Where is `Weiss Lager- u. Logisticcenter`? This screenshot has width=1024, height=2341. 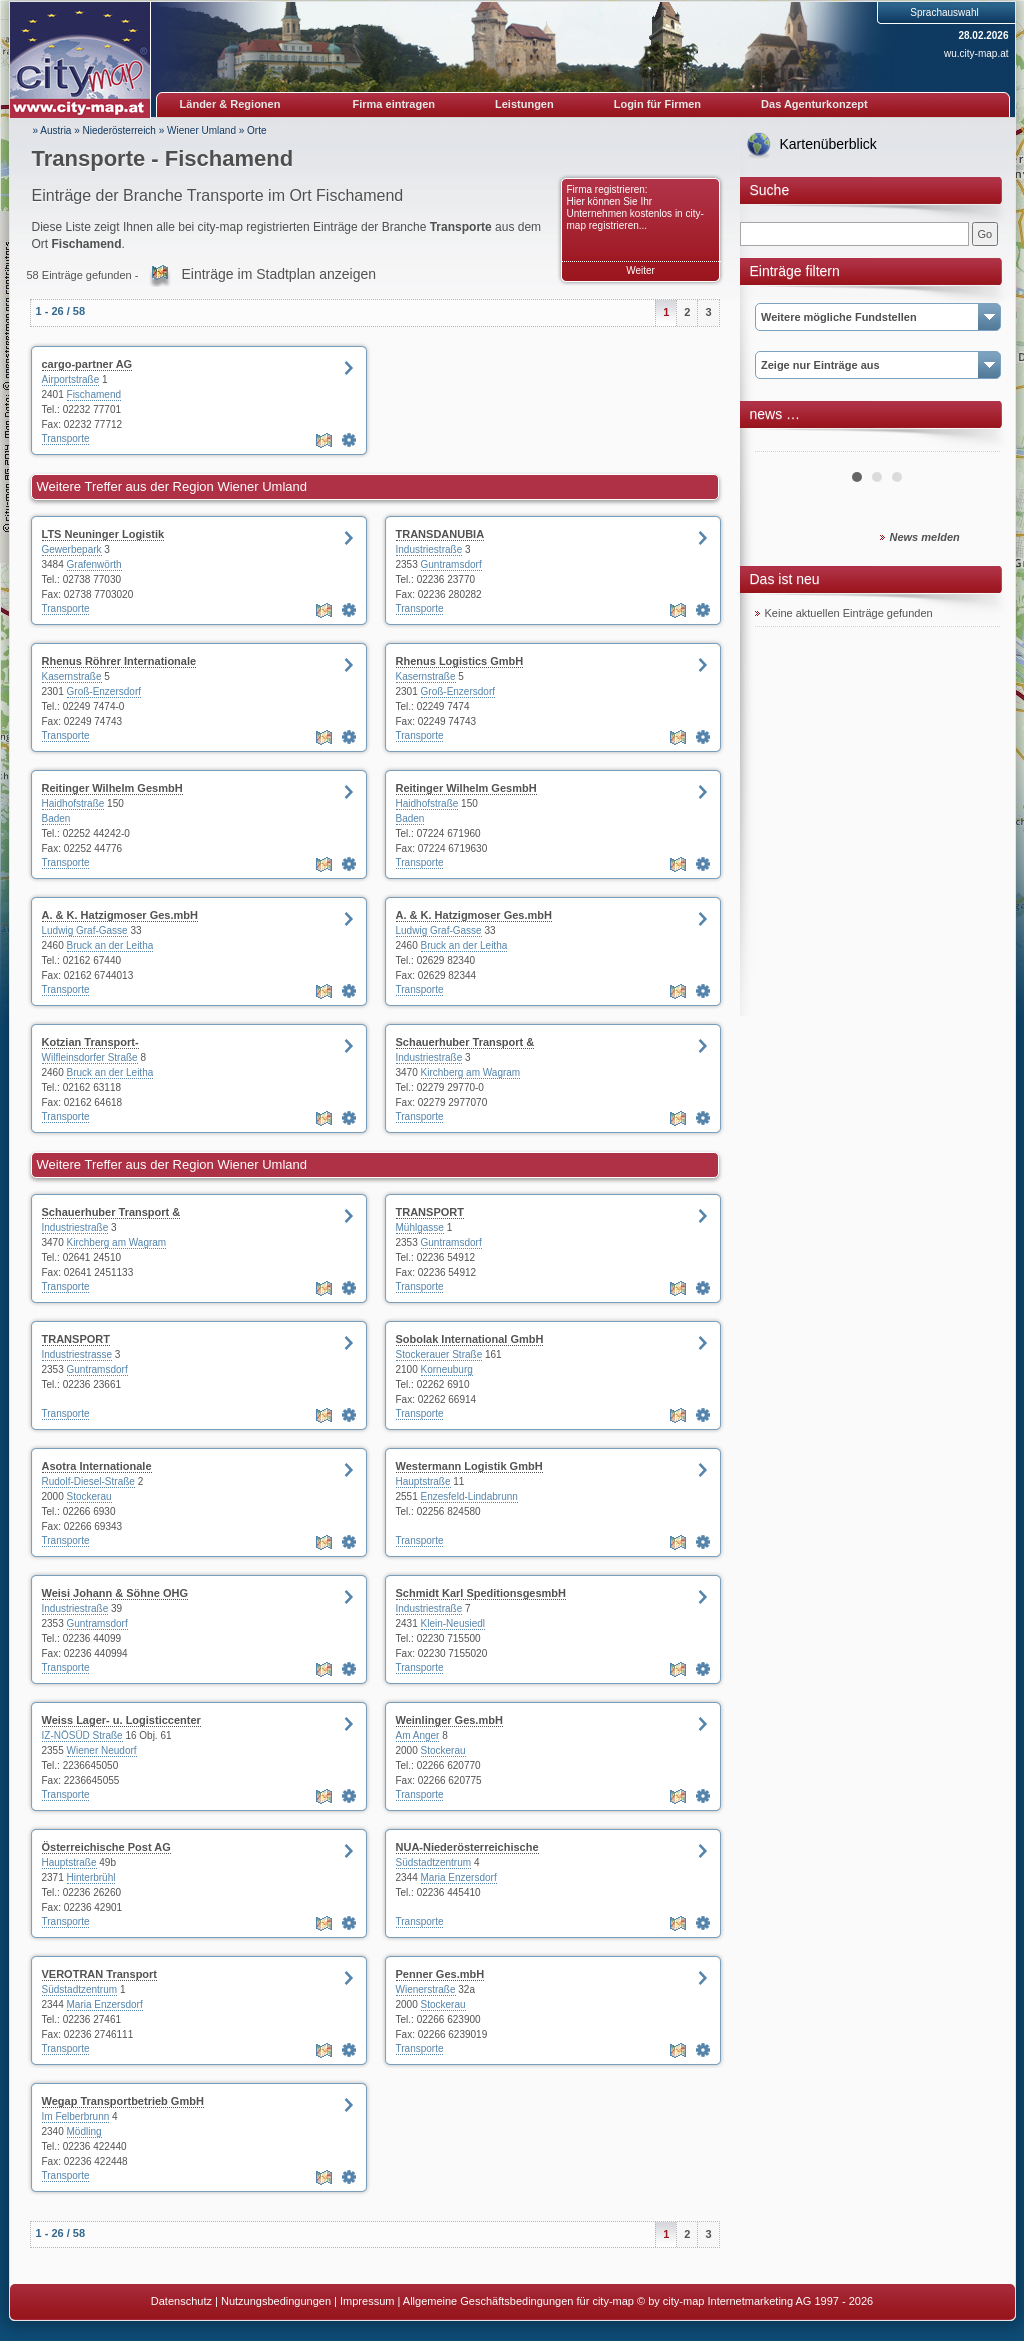
Weiss Lager- u. Logisticcenter is located at coordinates (121, 1720).